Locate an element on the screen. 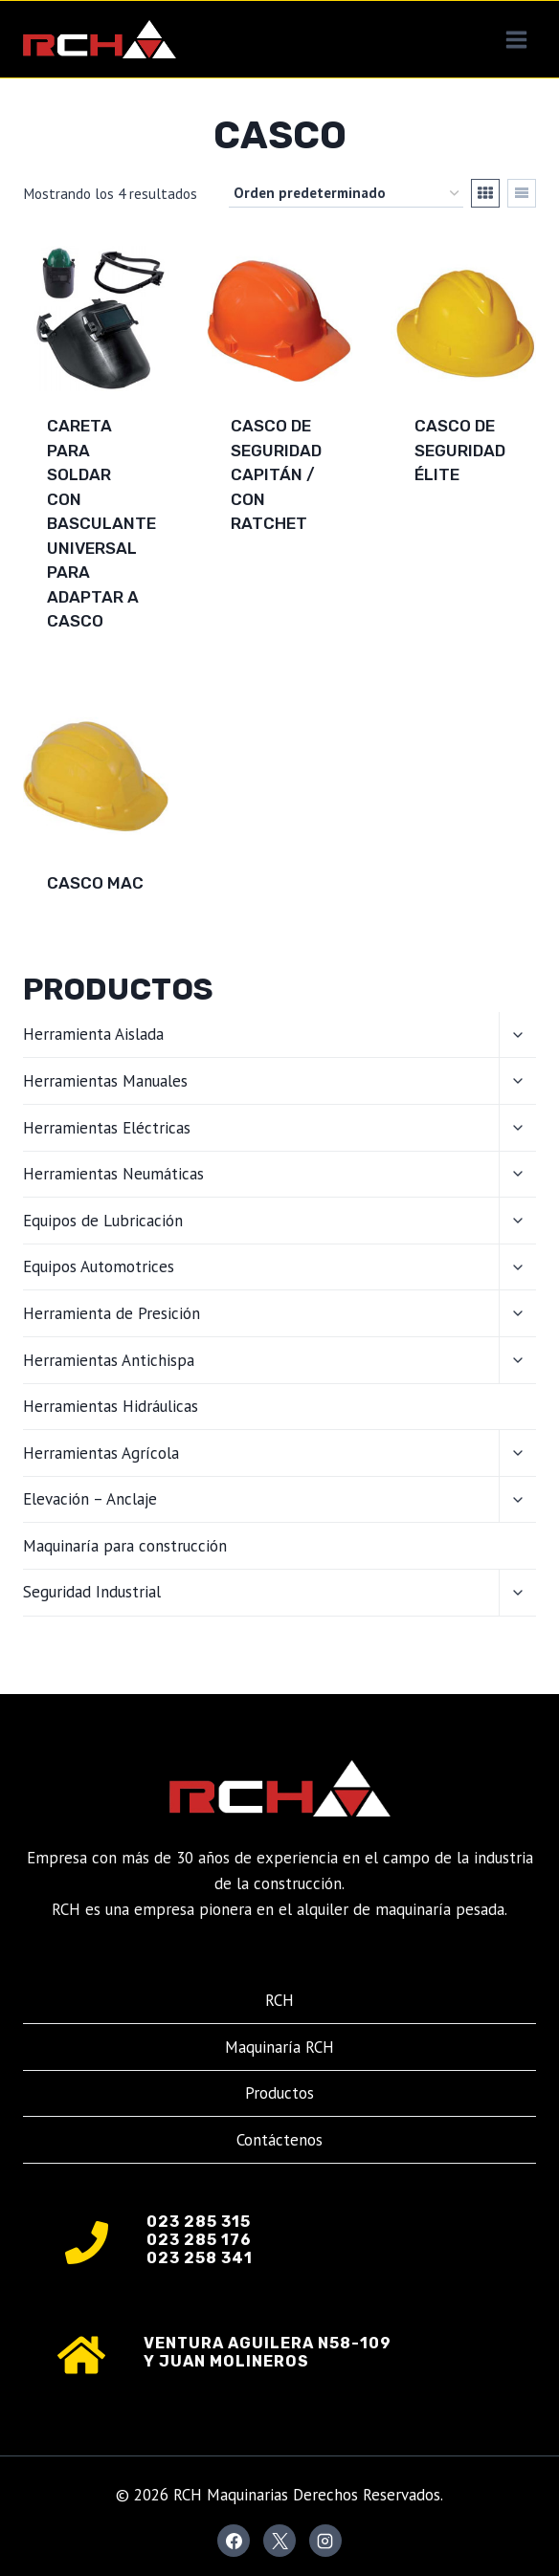 This screenshot has height=2576, width=559. Herramientas Manuales is located at coordinates (105, 1080).